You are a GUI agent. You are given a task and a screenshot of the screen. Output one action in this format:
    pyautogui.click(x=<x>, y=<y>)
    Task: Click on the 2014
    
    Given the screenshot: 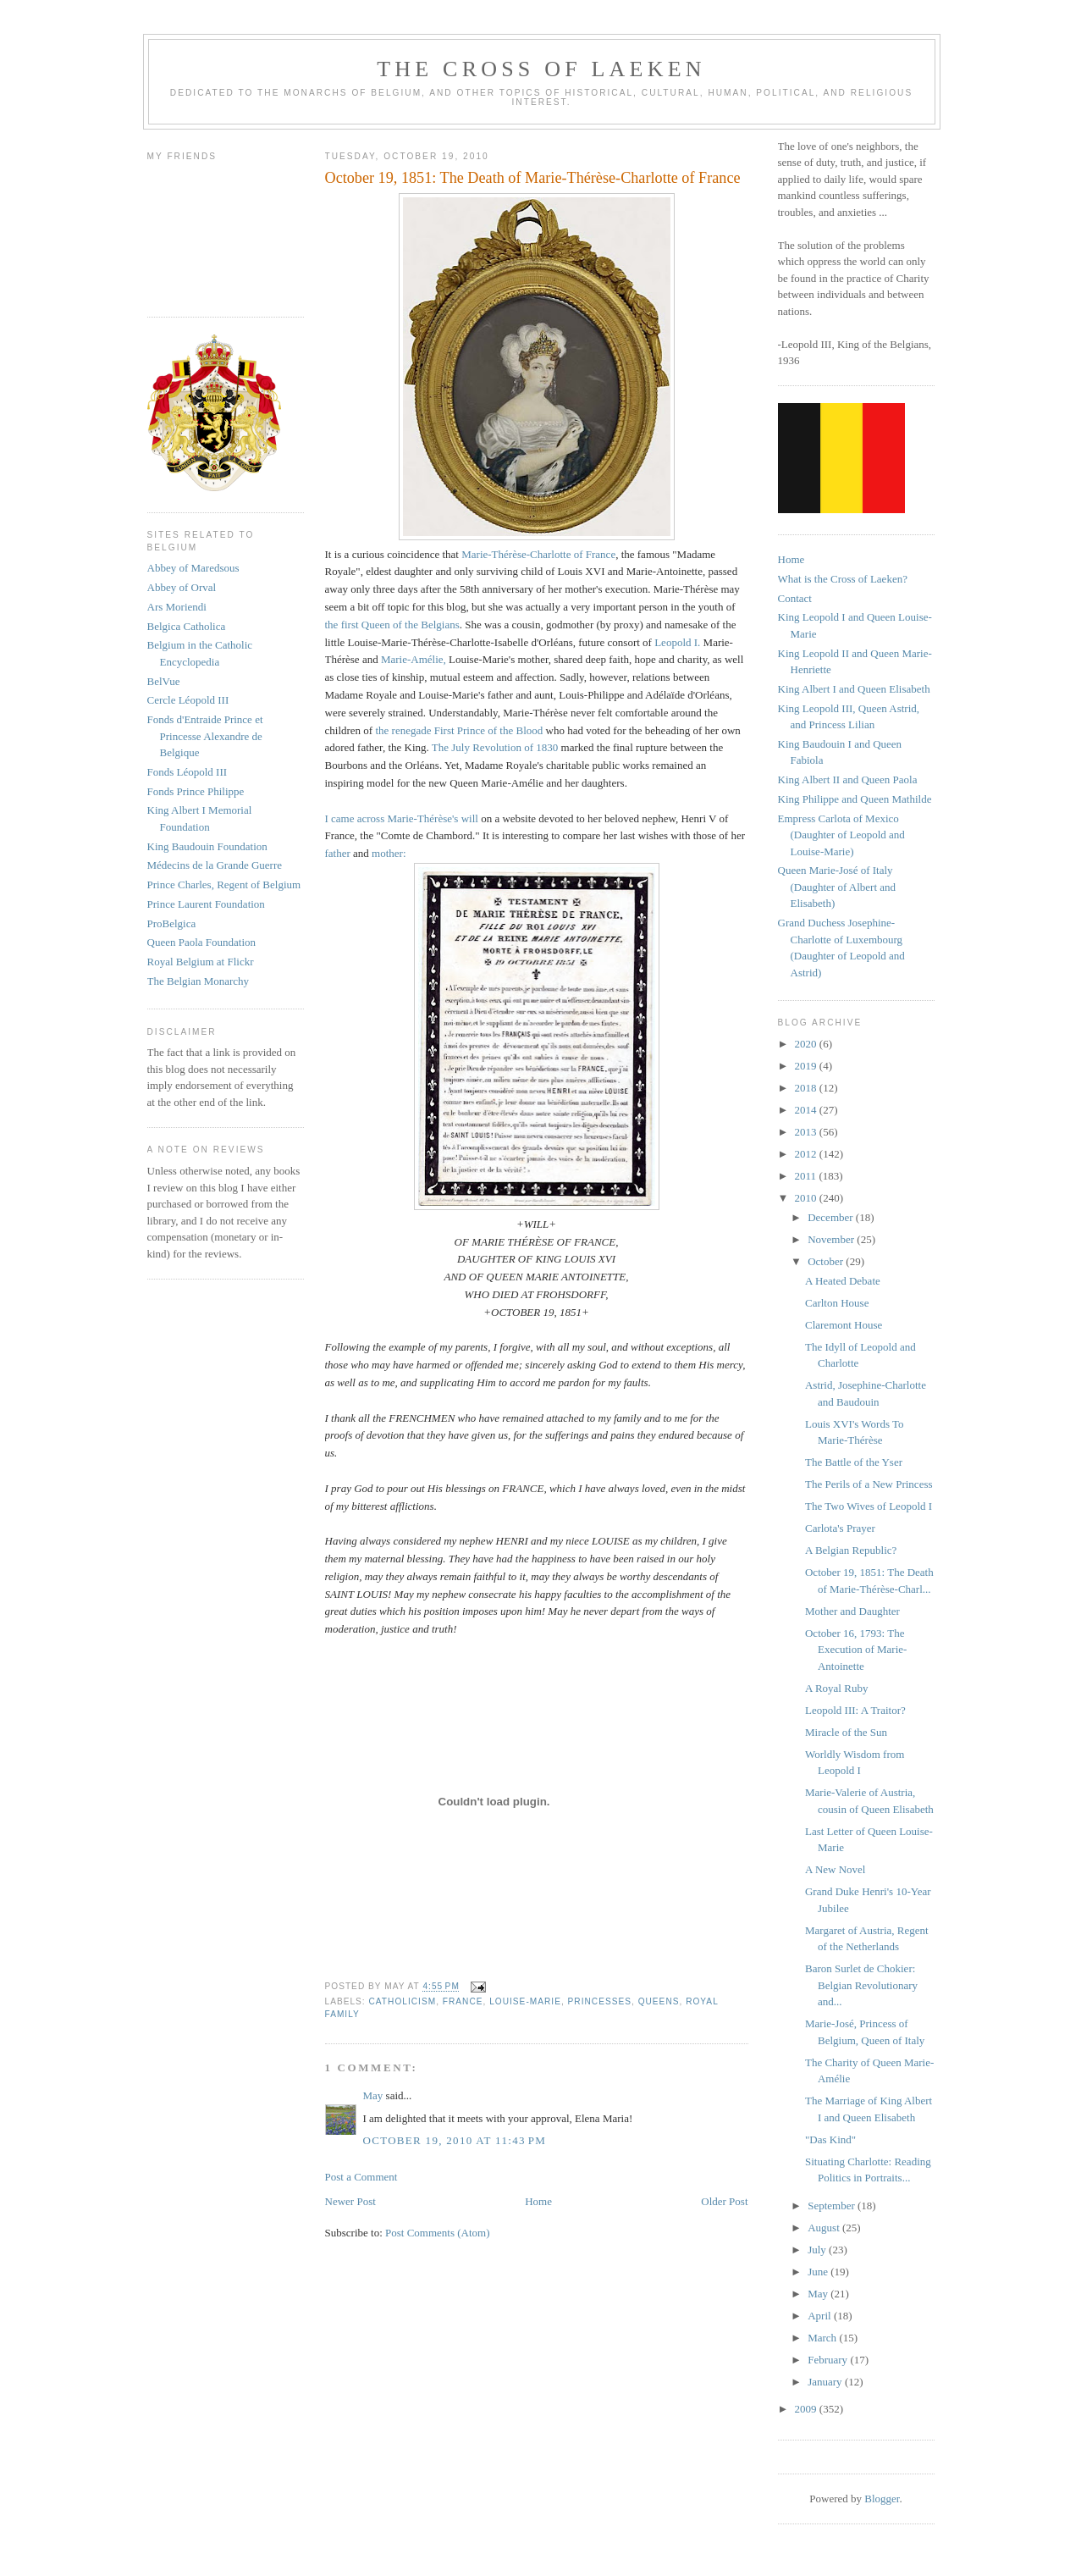 What is the action you would take?
    pyautogui.click(x=807, y=1109)
    